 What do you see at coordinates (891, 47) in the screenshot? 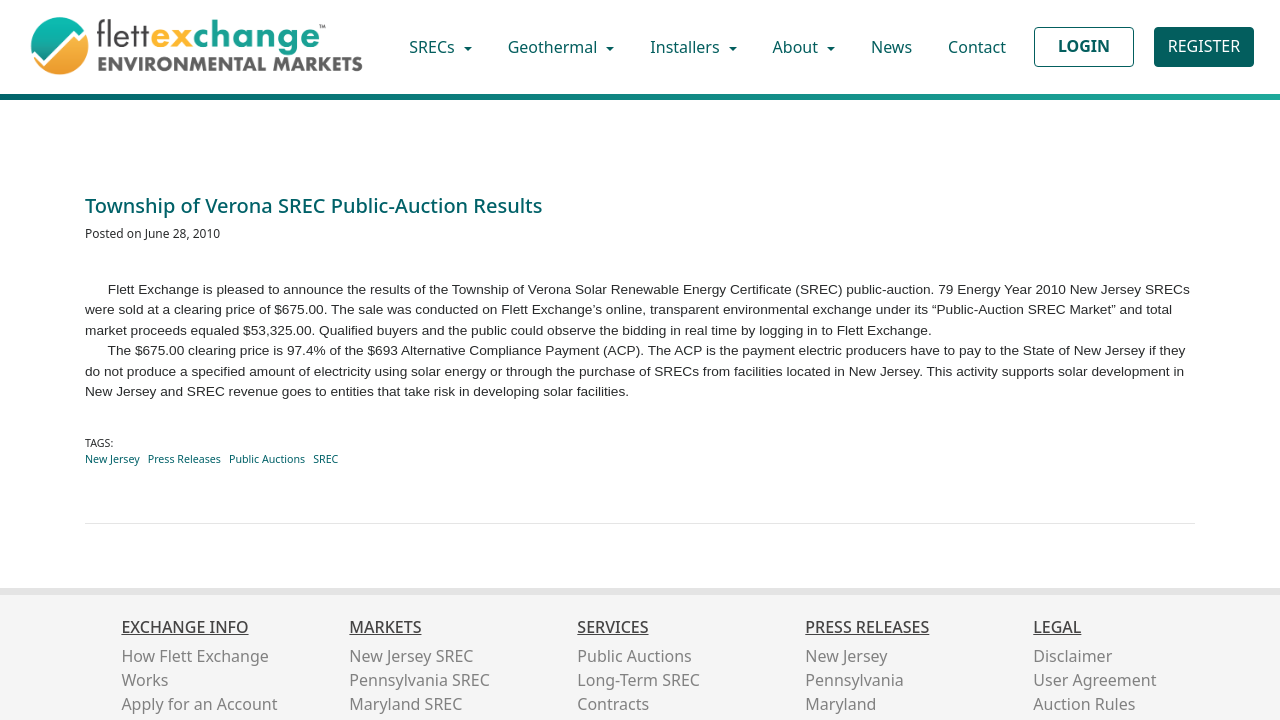
I see `News` at bounding box center [891, 47].